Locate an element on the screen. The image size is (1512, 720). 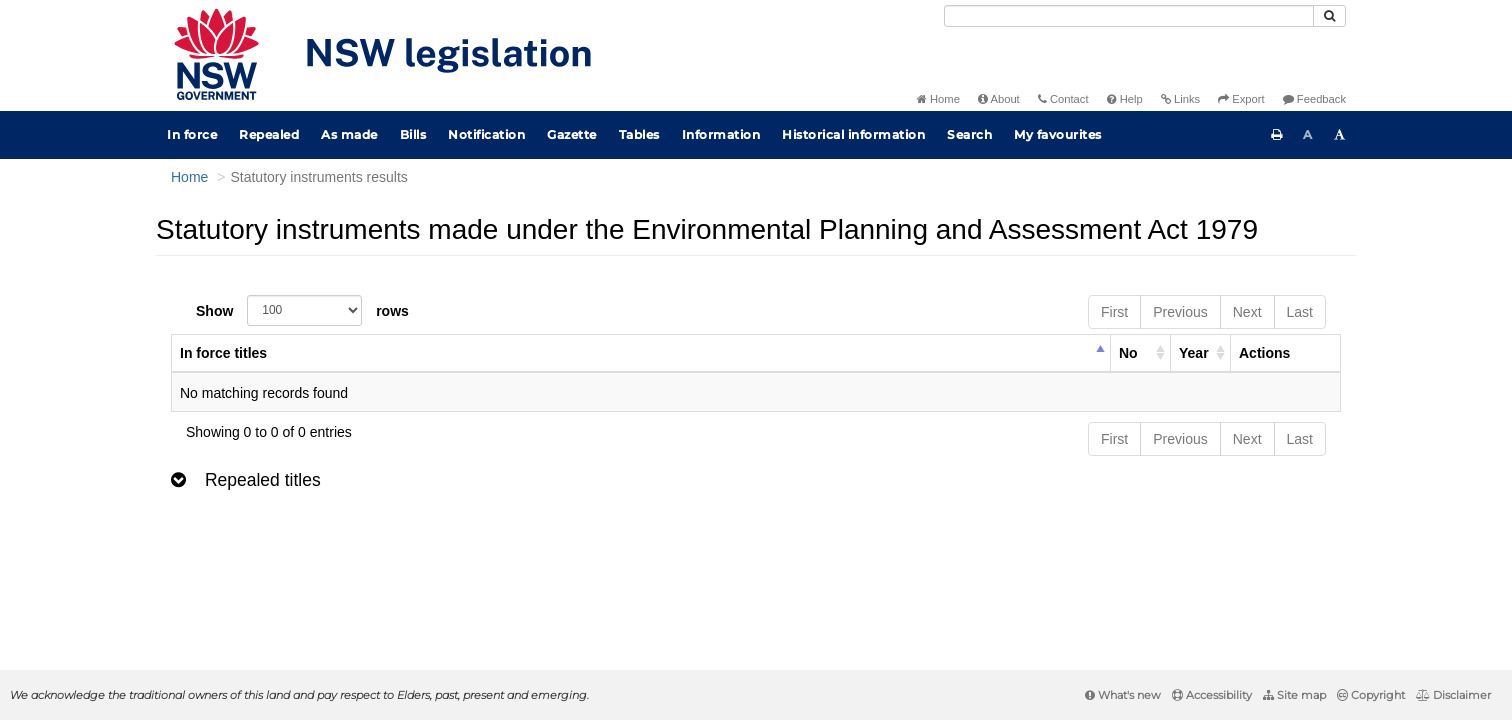
Repealed is located at coordinates (269, 134).